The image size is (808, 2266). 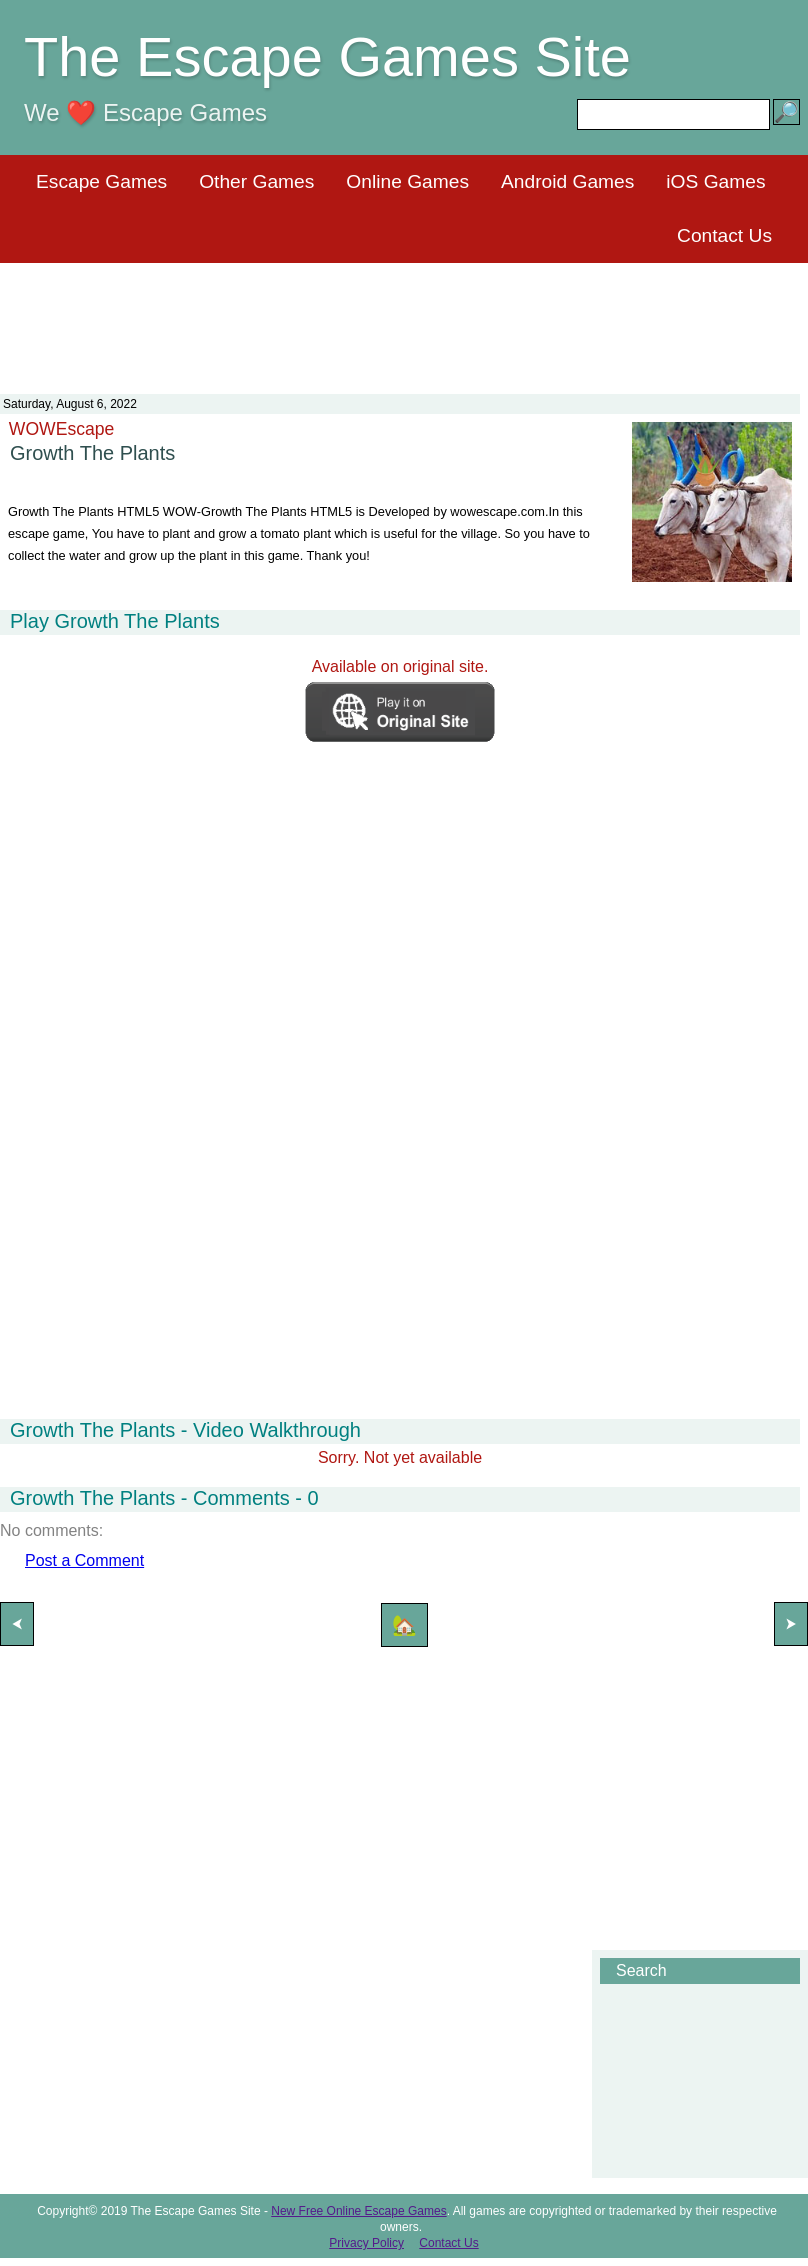 I want to click on Escape Games, so click(x=101, y=181).